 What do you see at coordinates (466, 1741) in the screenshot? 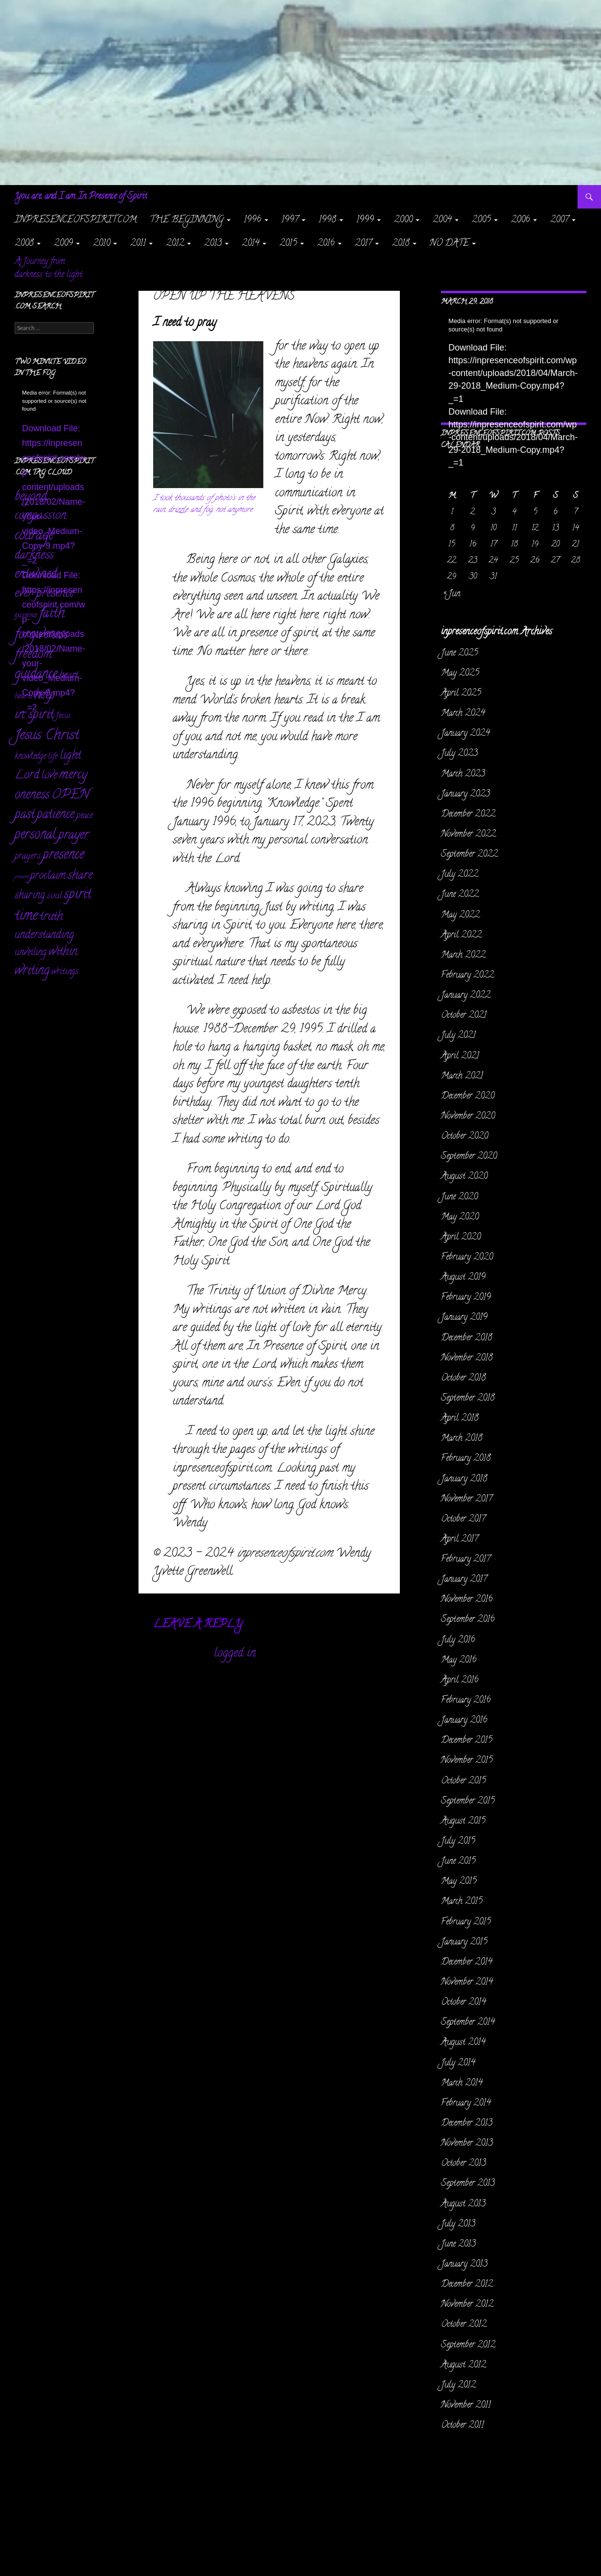
I see `December 2015` at bounding box center [466, 1741].